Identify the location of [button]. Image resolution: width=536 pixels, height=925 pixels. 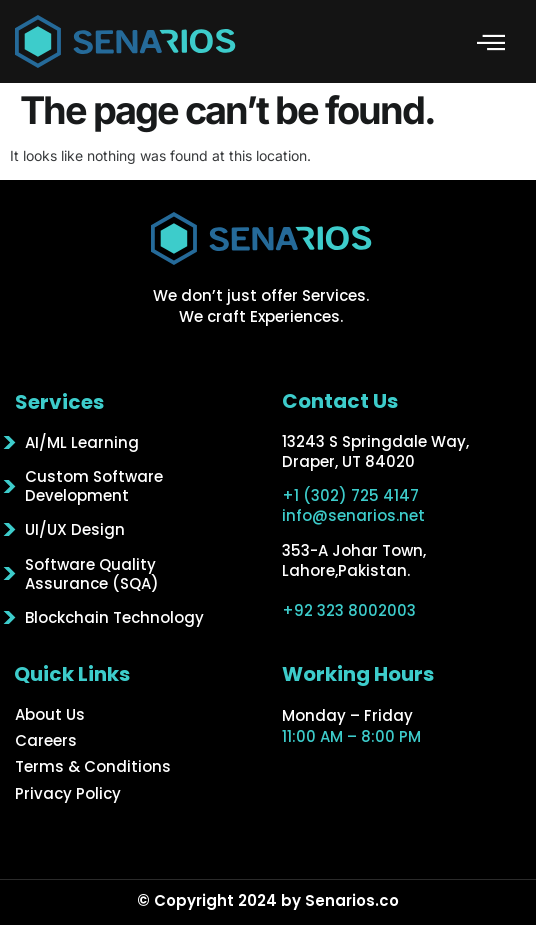
(491, 42).